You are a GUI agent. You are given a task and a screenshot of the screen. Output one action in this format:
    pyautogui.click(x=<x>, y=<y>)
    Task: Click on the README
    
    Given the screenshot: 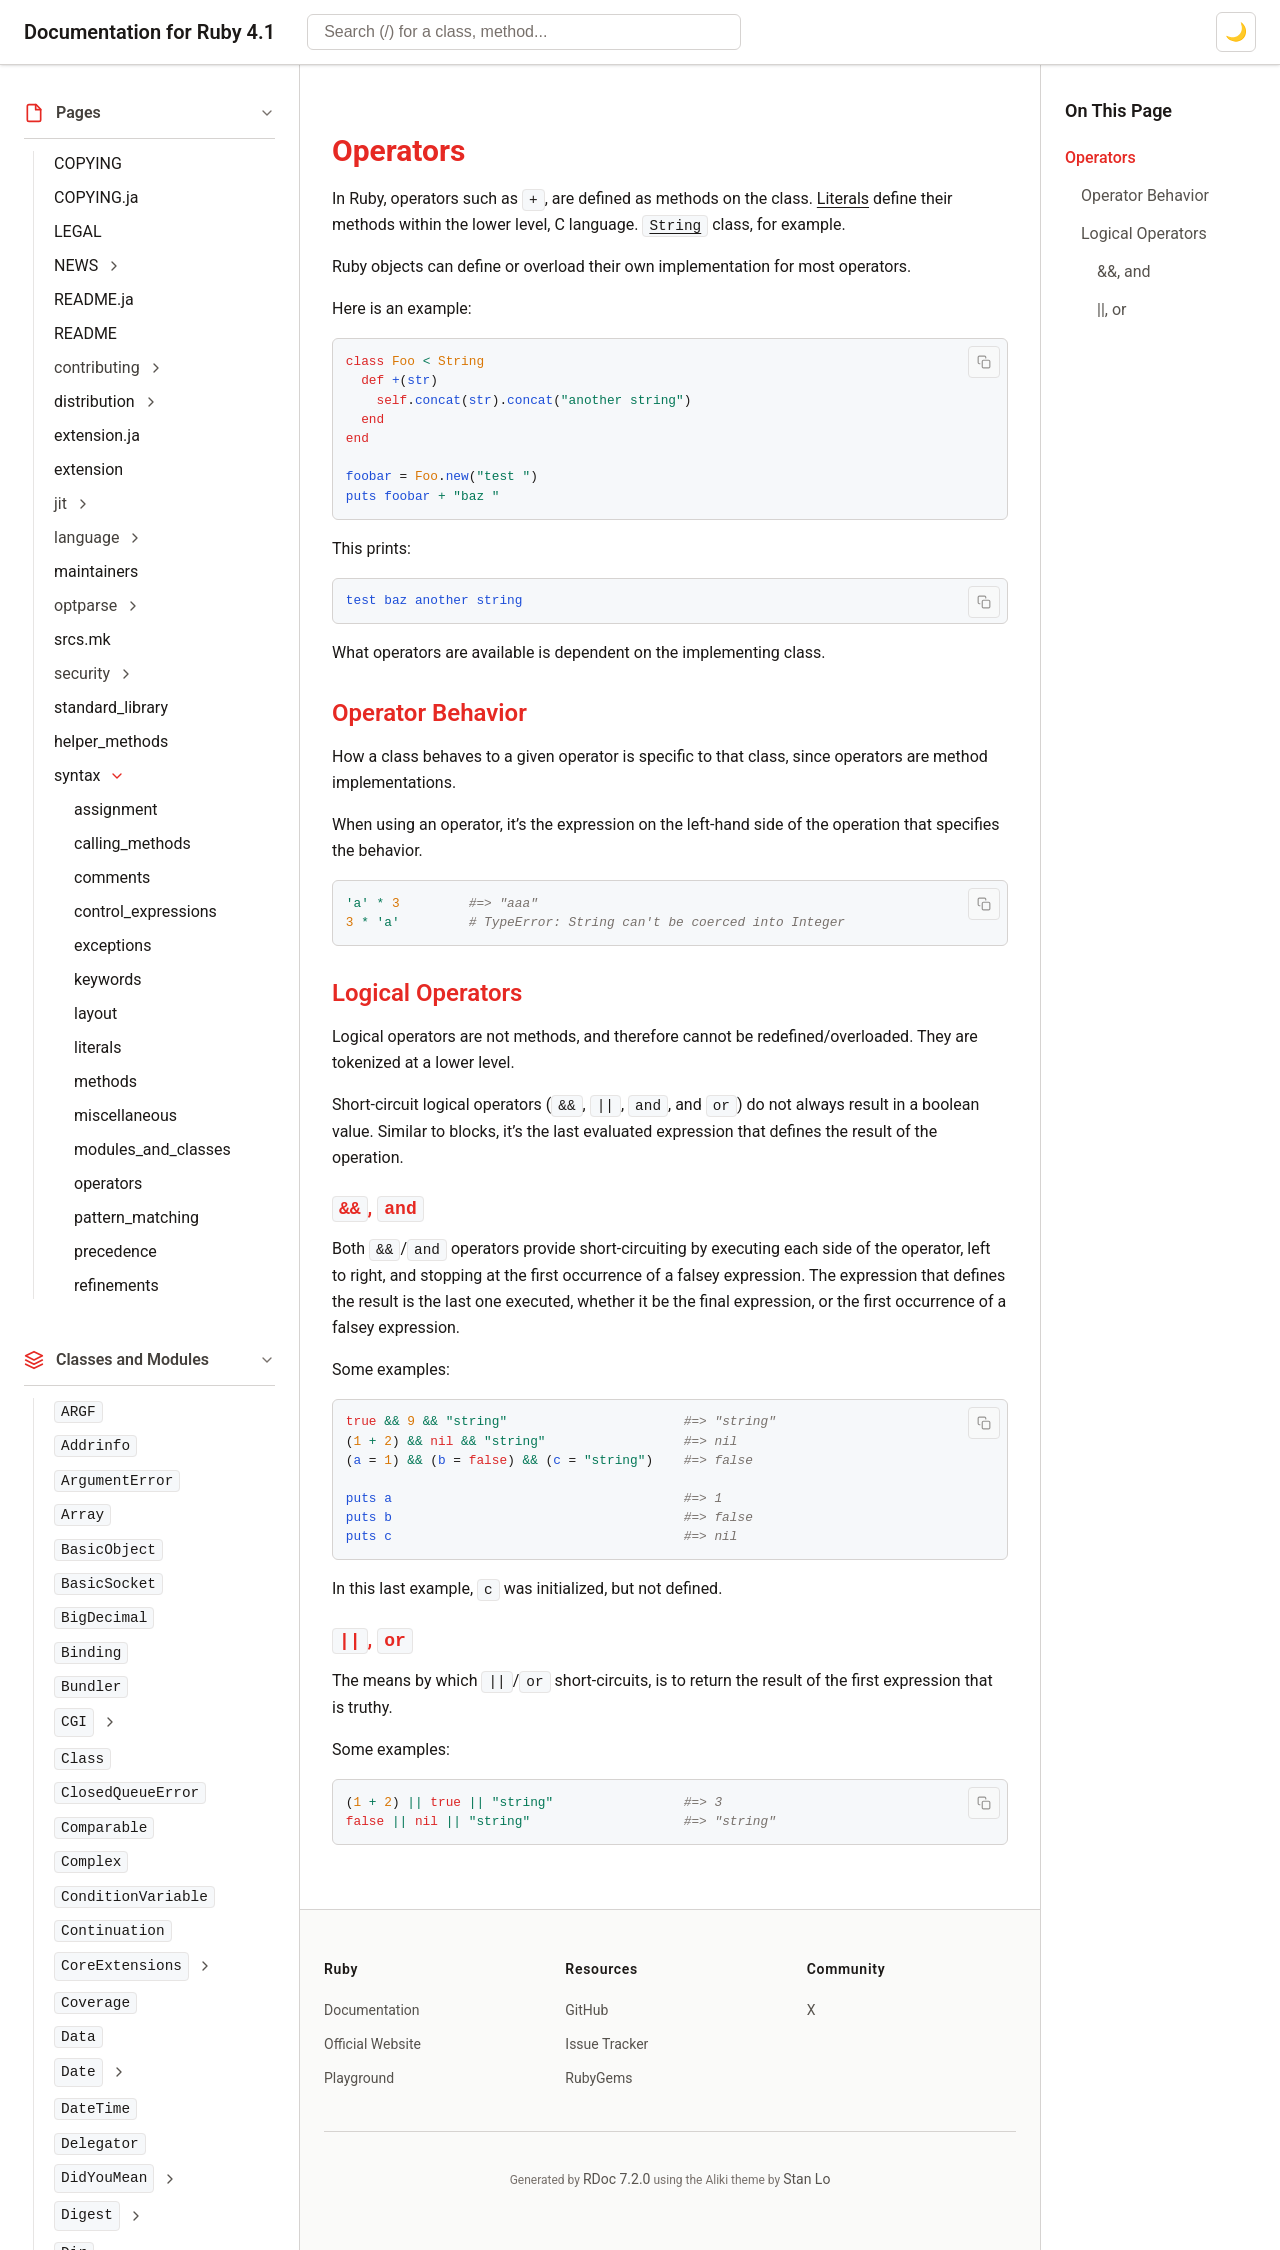 What is the action you would take?
    pyautogui.click(x=85, y=333)
    